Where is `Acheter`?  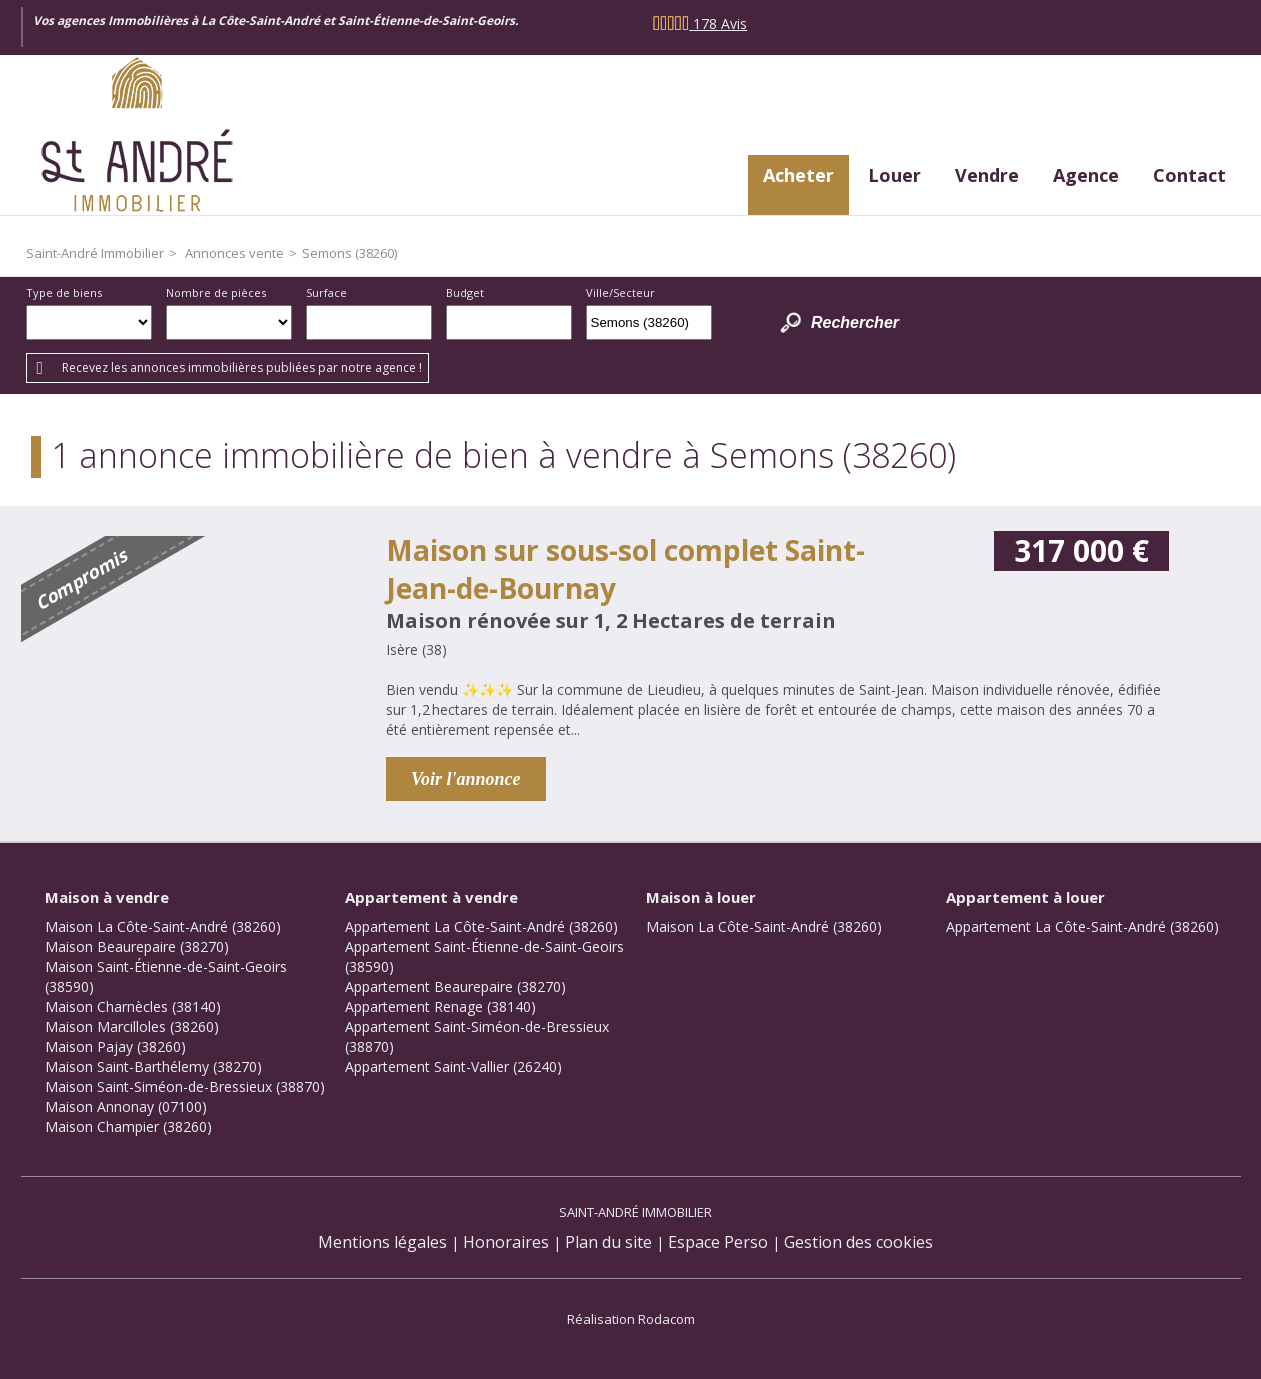 Acheter is located at coordinates (798, 175).